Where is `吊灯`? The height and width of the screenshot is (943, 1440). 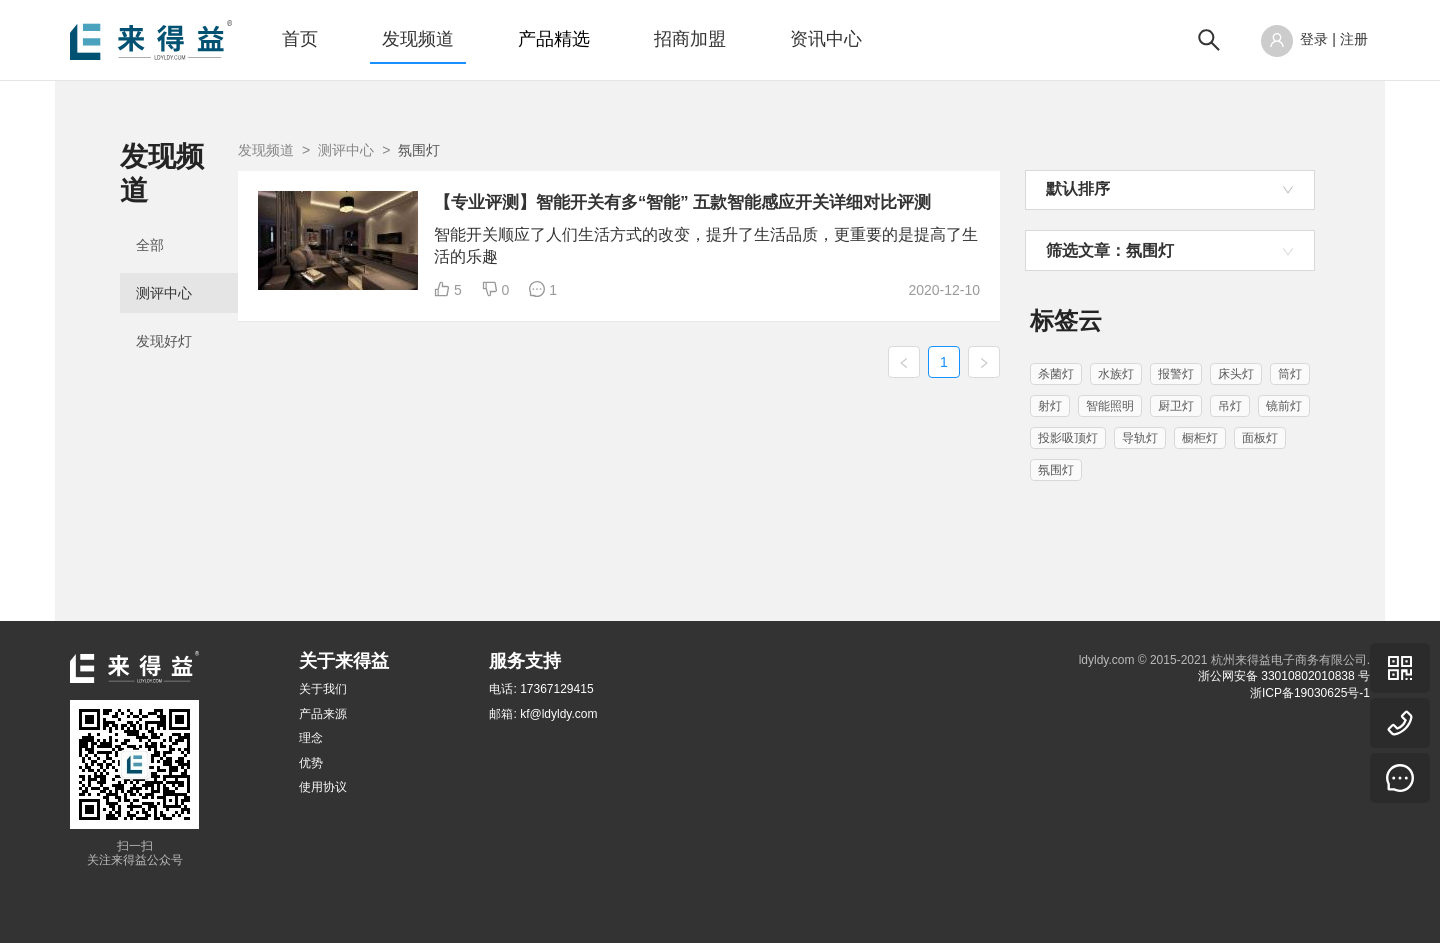 吊灯 is located at coordinates (1230, 406).